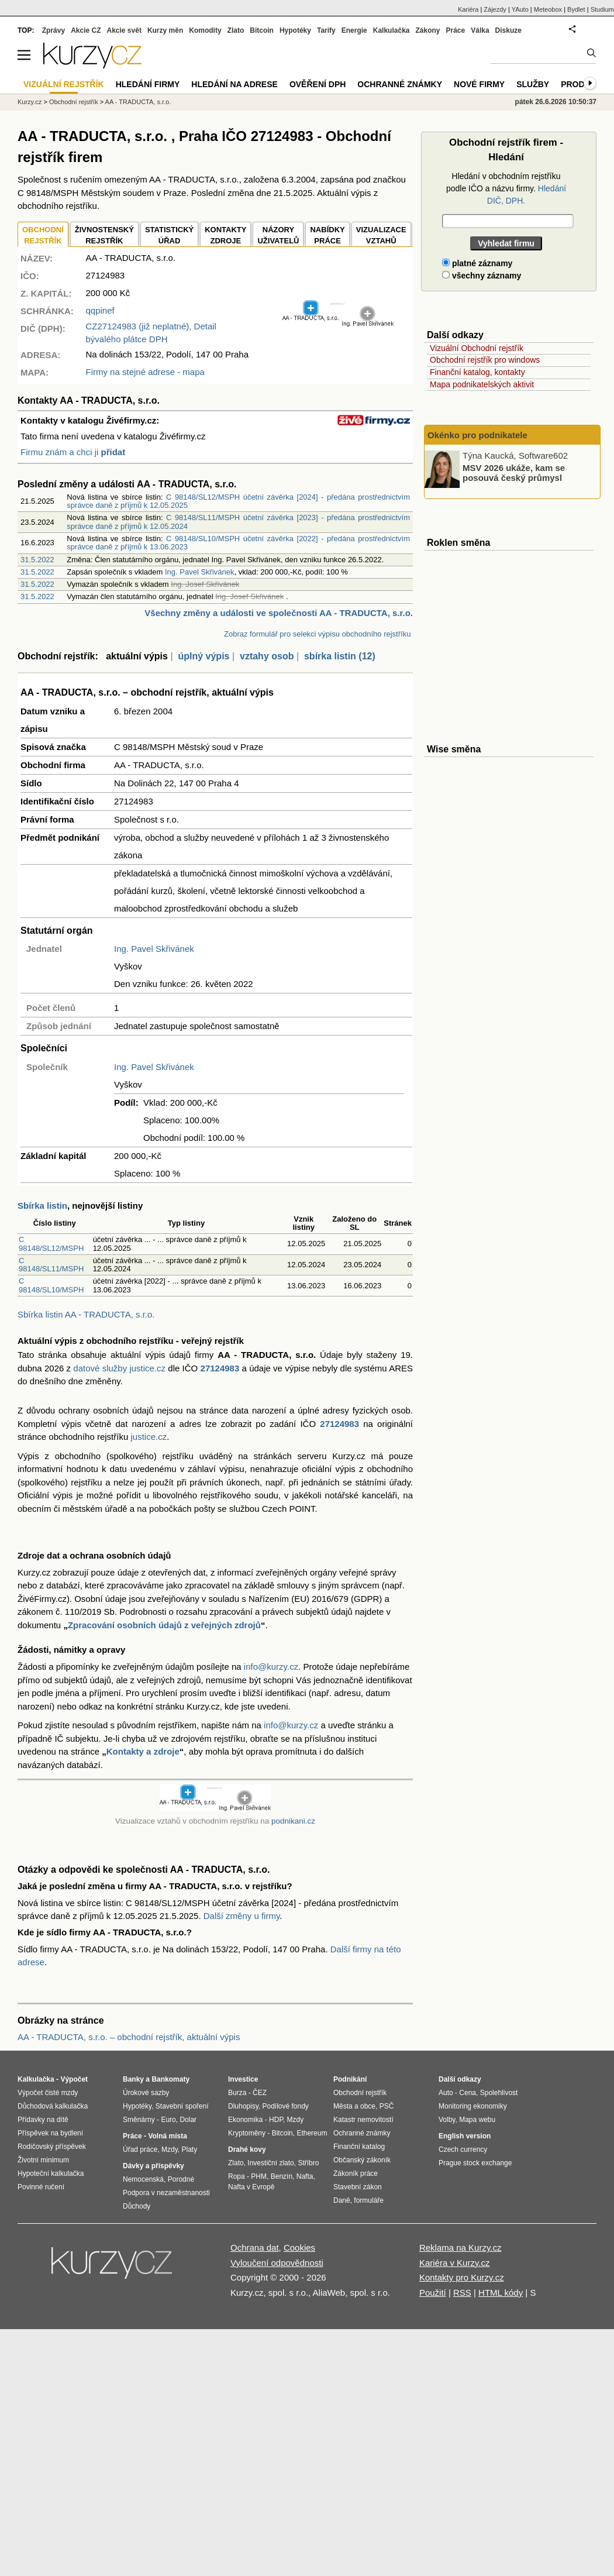  I want to click on Kariéra v Kurzy.cz, so click(454, 2263).